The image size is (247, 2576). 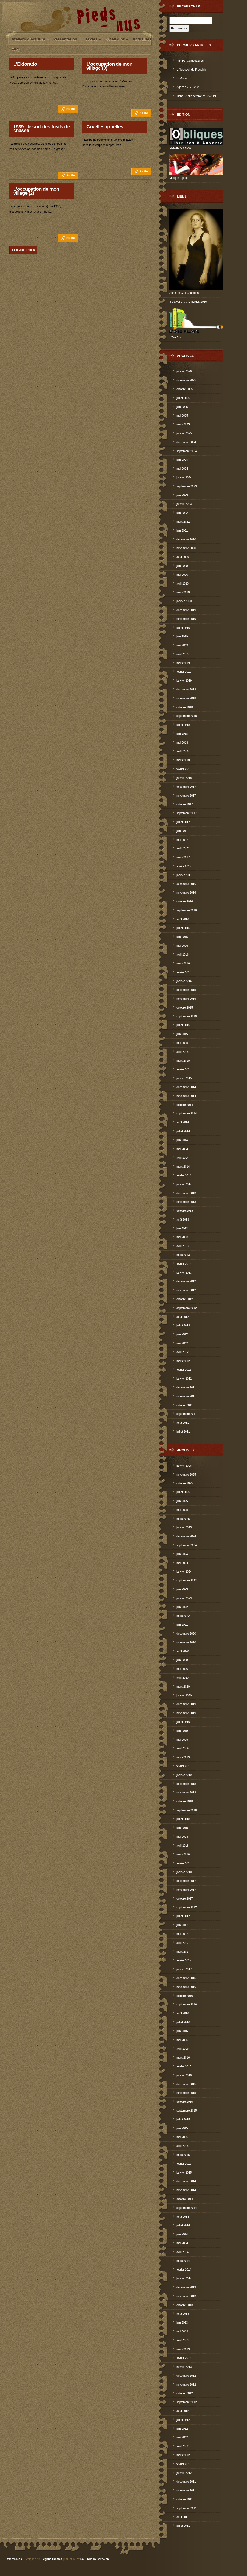 What do you see at coordinates (15, 49) in the screenshot?
I see `FAQ` at bounding box center [15, 49].